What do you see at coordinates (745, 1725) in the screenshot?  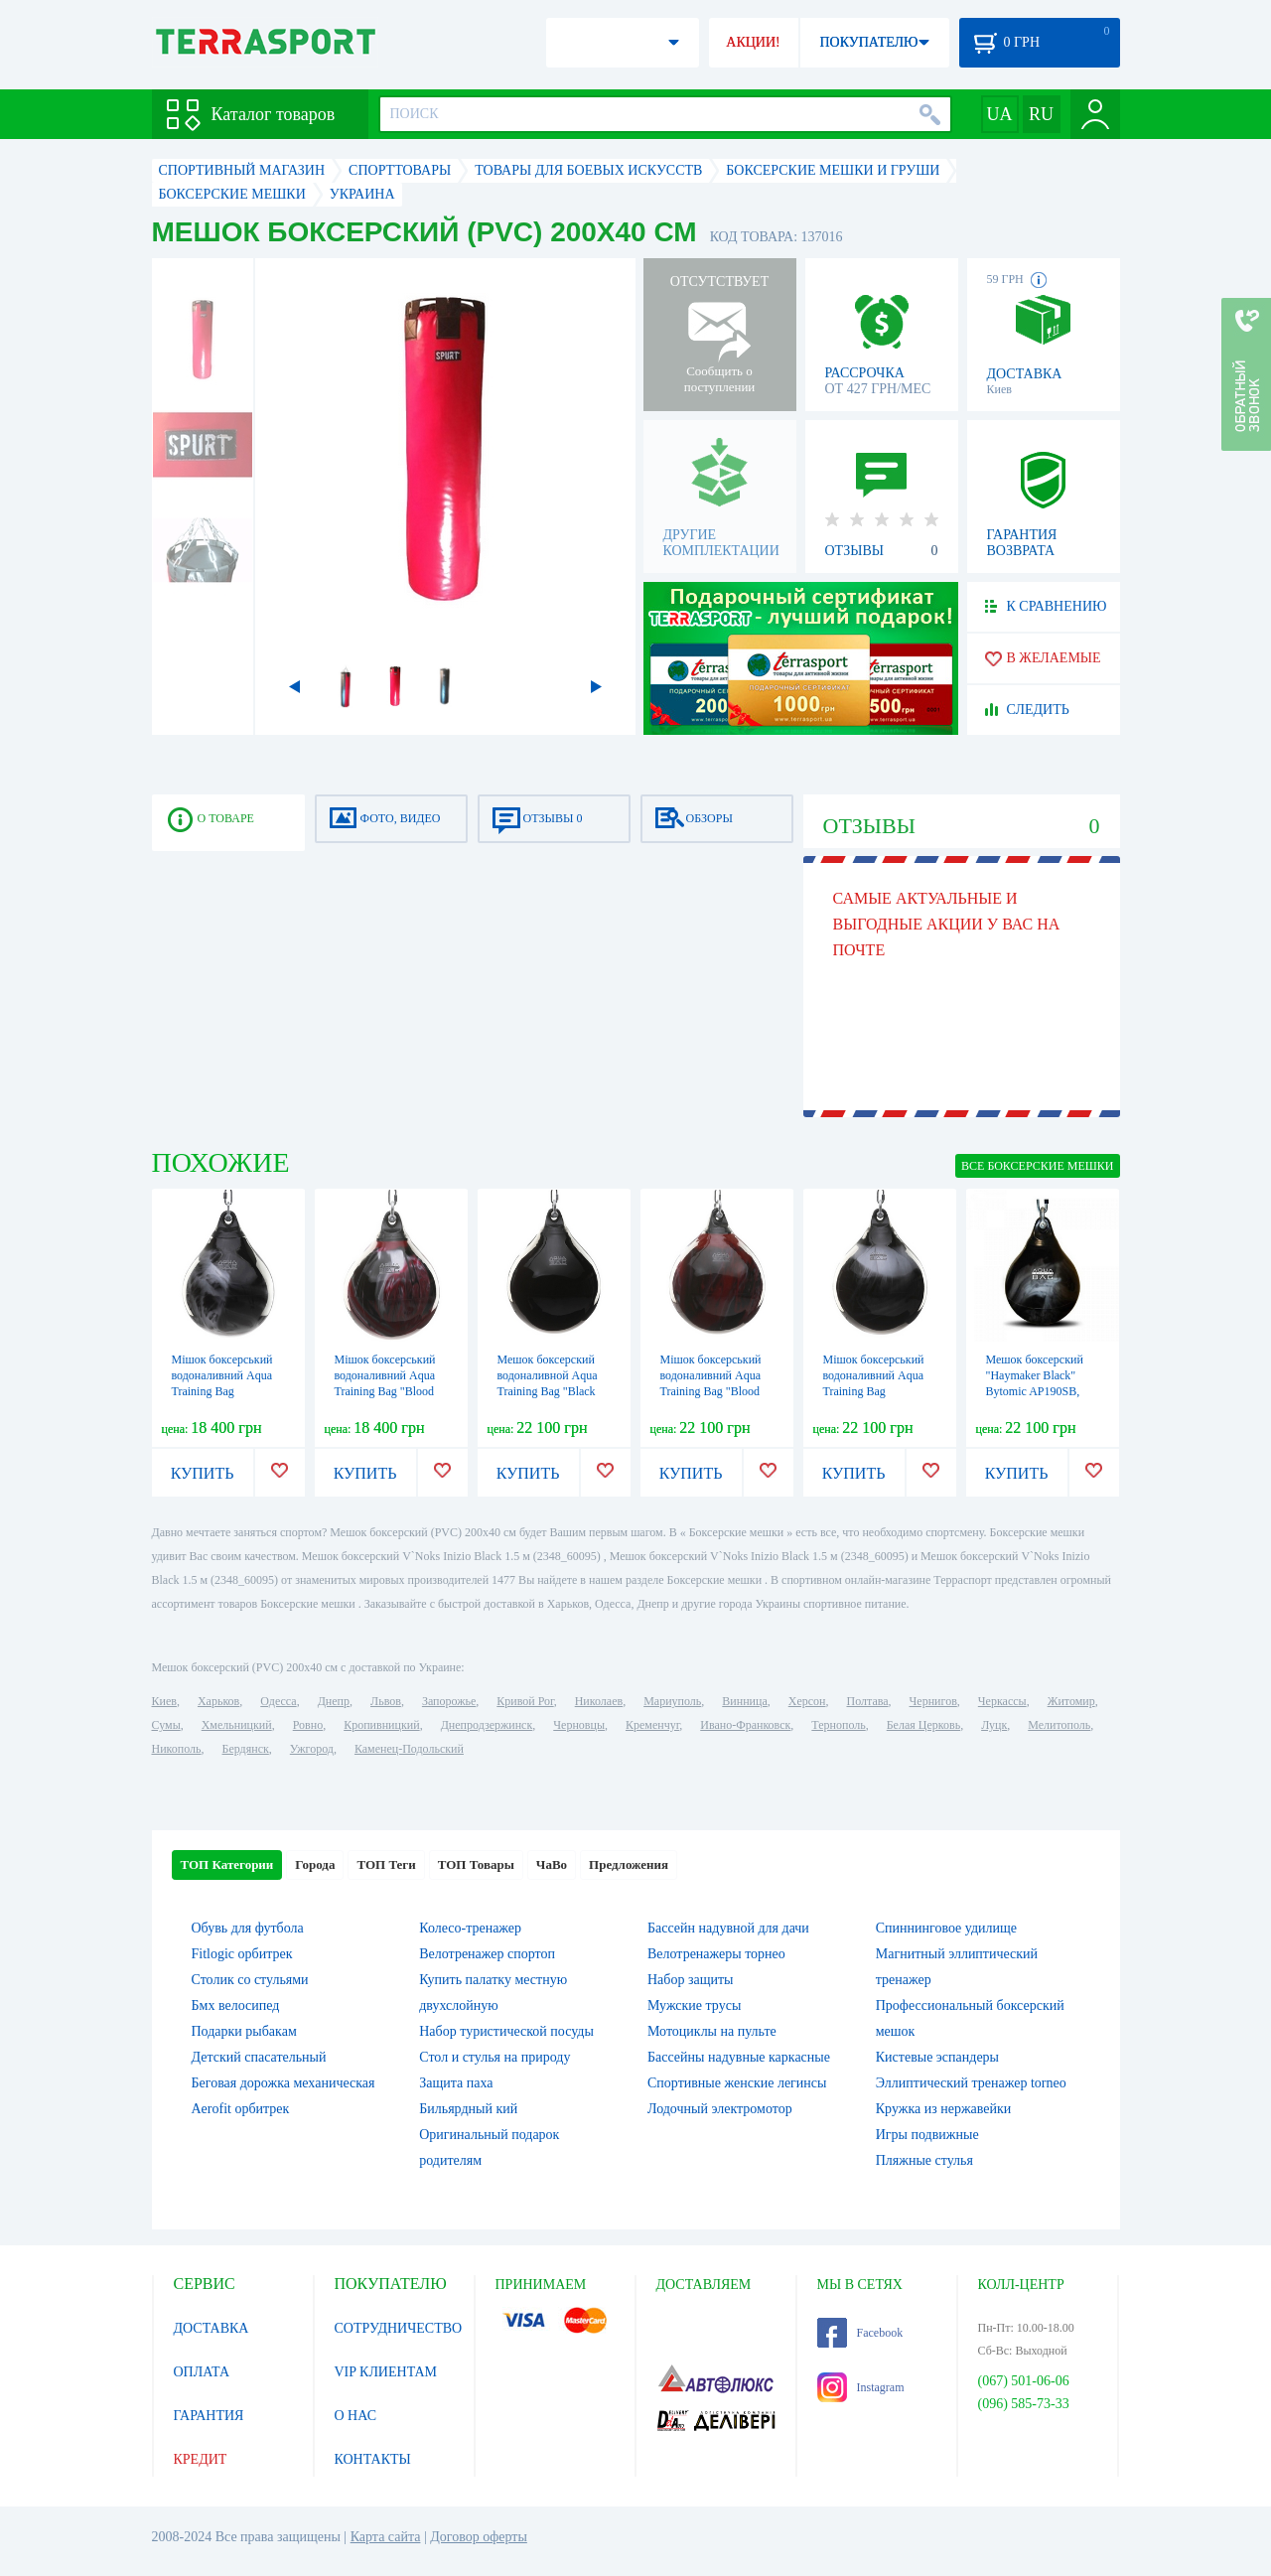 I see `Ивано-Франковск` at bounding box center [745, 1725].